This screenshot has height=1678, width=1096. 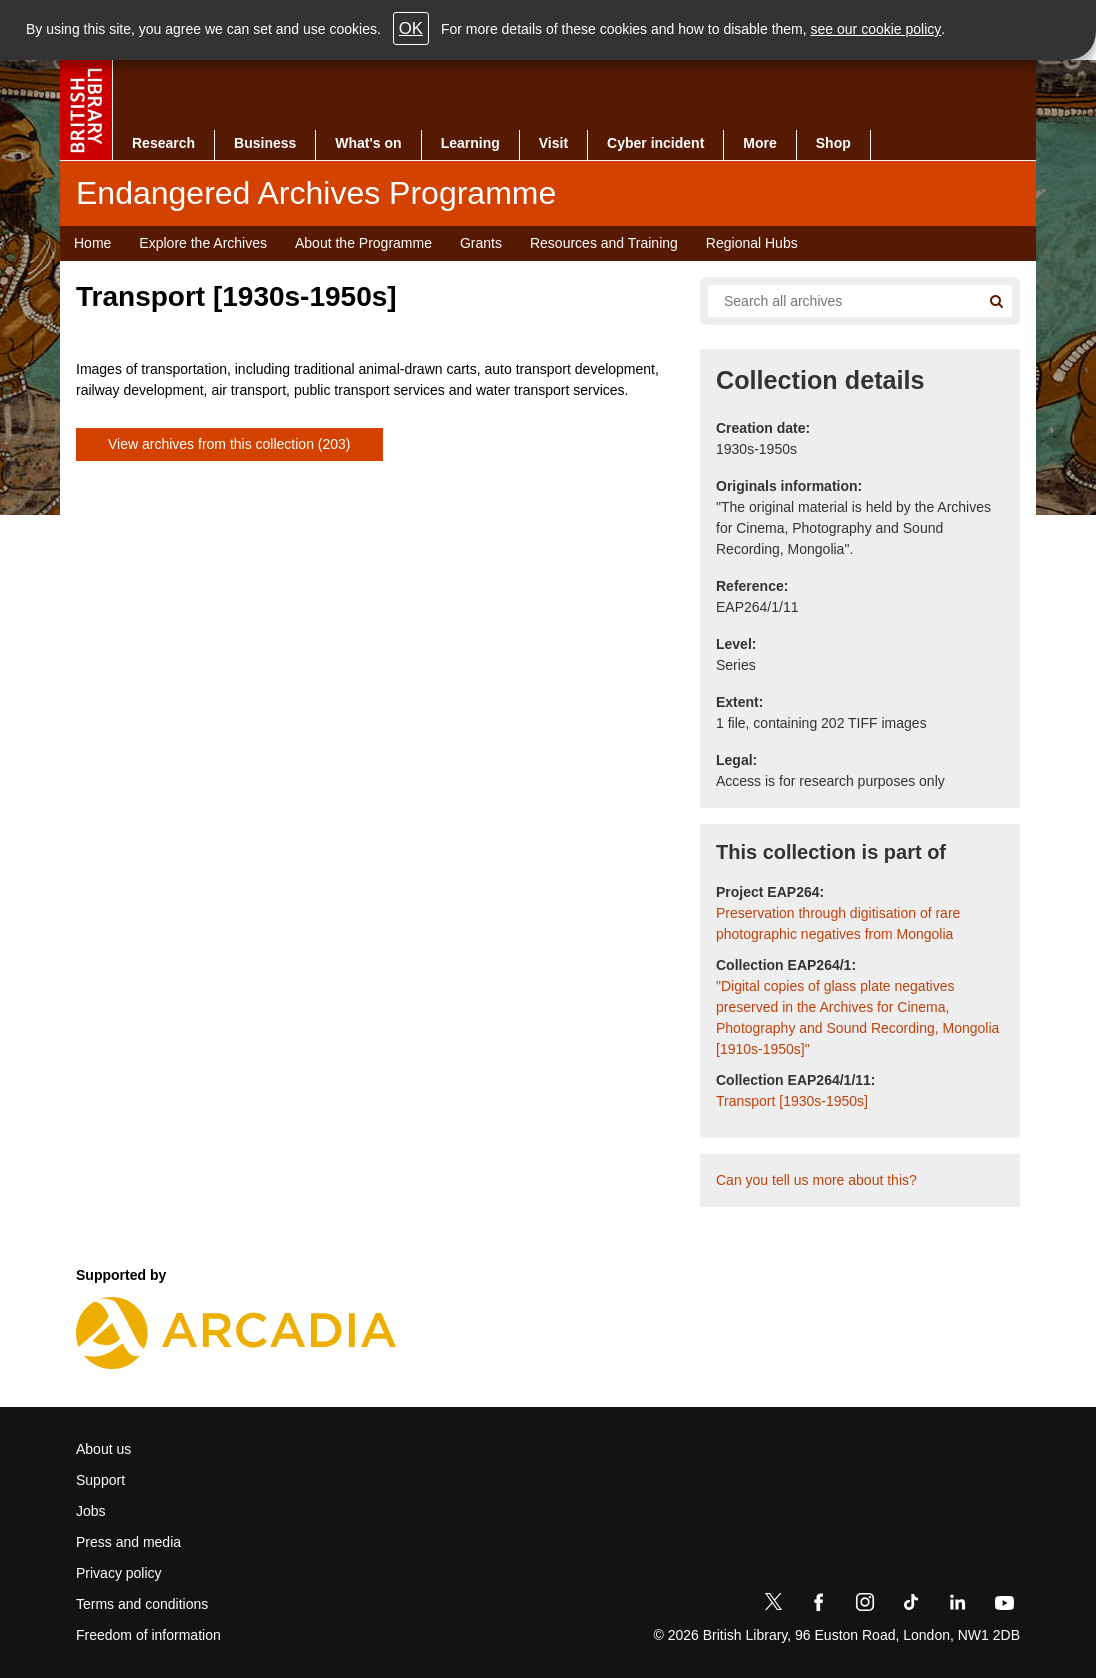 What do you see at coordinates (265, 143) in the screenshot?
I see `Business` at bounding box center [265, 143].